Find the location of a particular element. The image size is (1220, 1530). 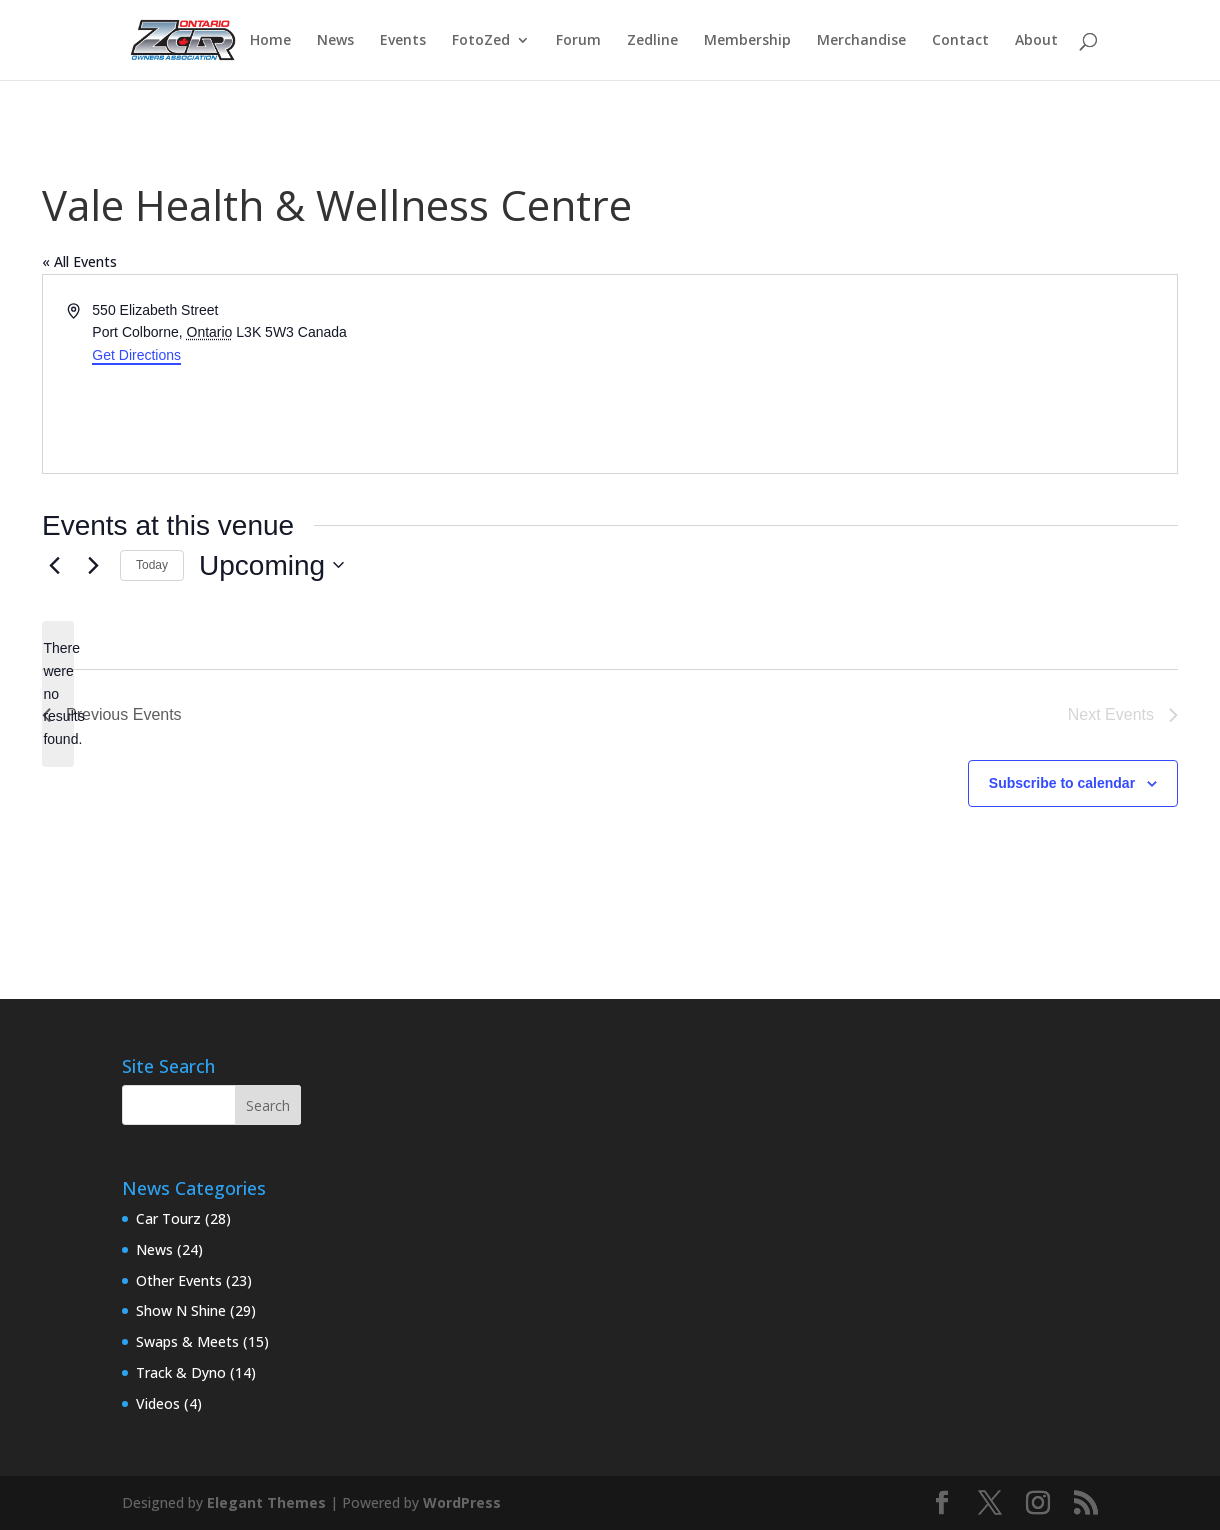

Events is located at coordinates (403, 41).